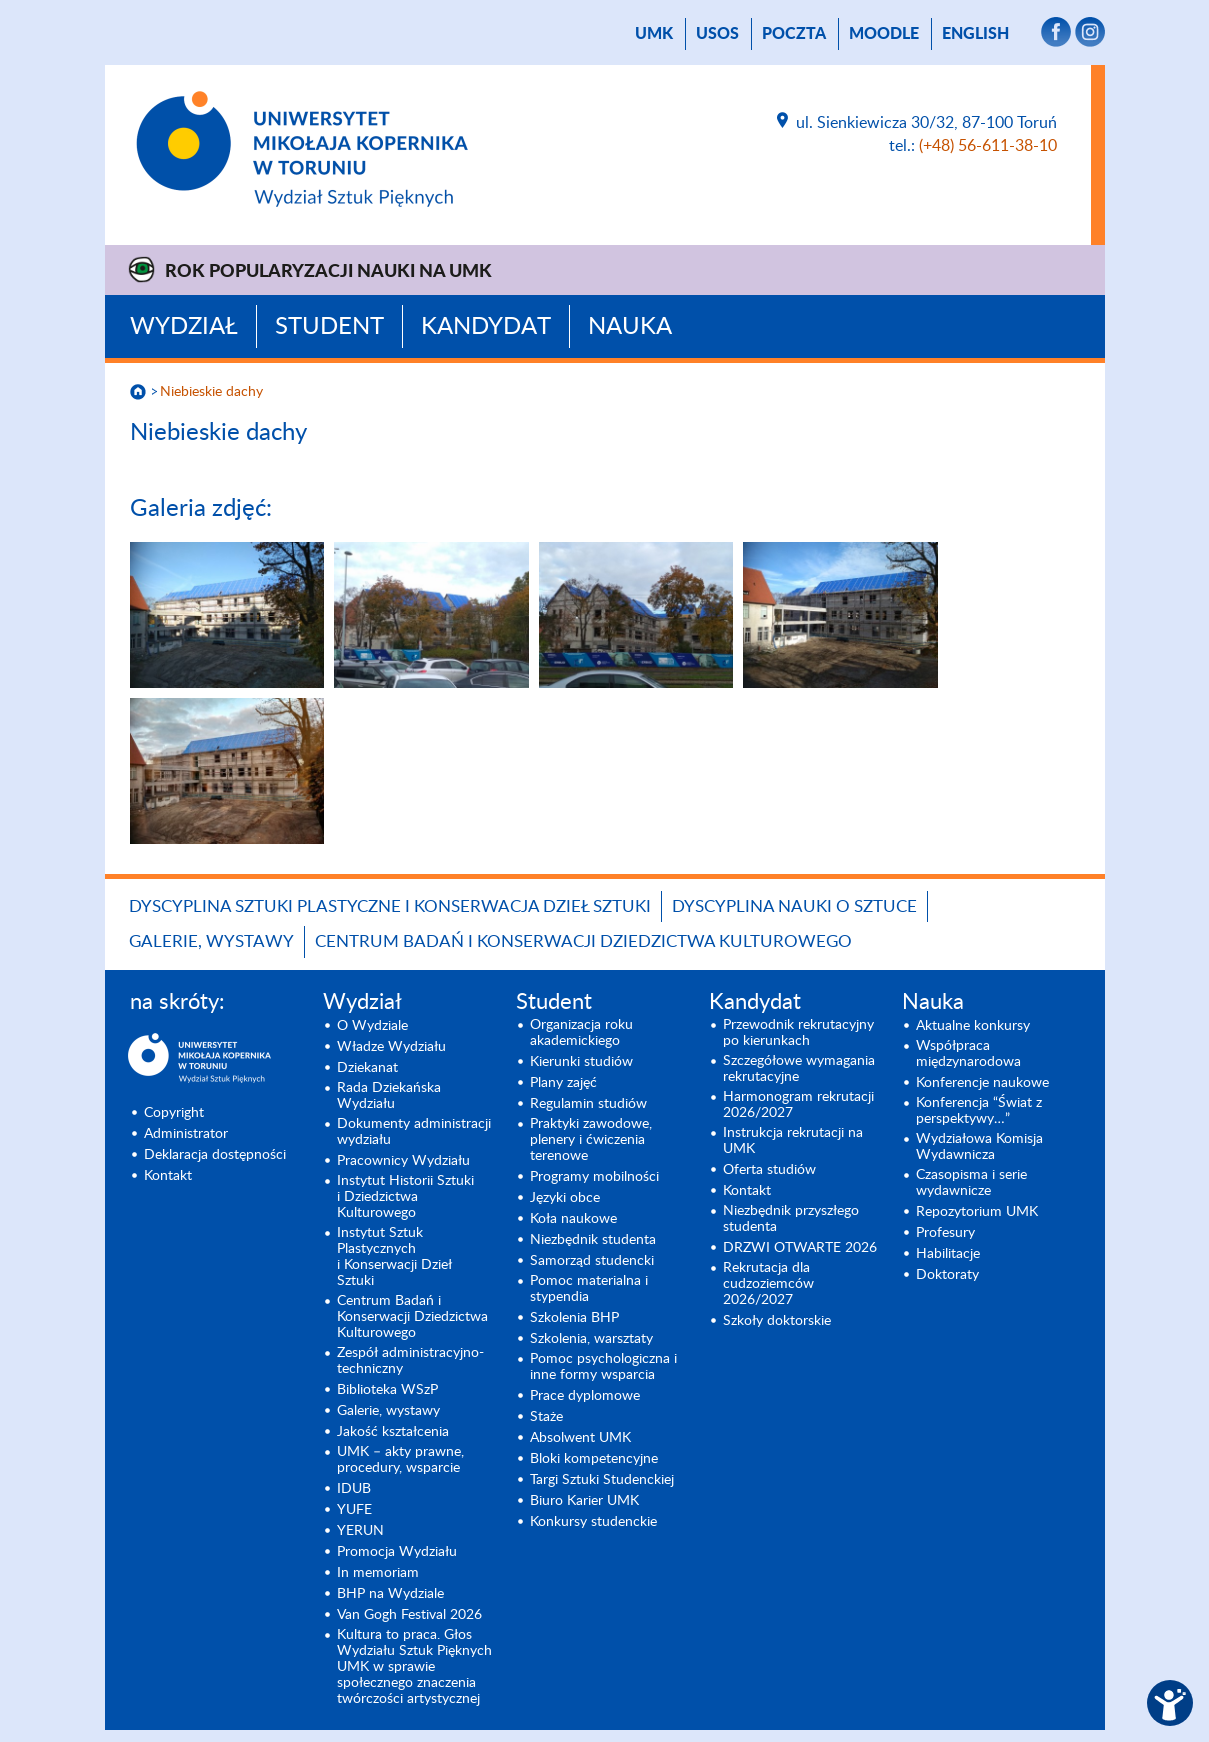  What do you see at coordinates (791, 1219) in the screenshot?
I see `Niezbędnik przyszłego studenta` at bounding box center [791, 1219].